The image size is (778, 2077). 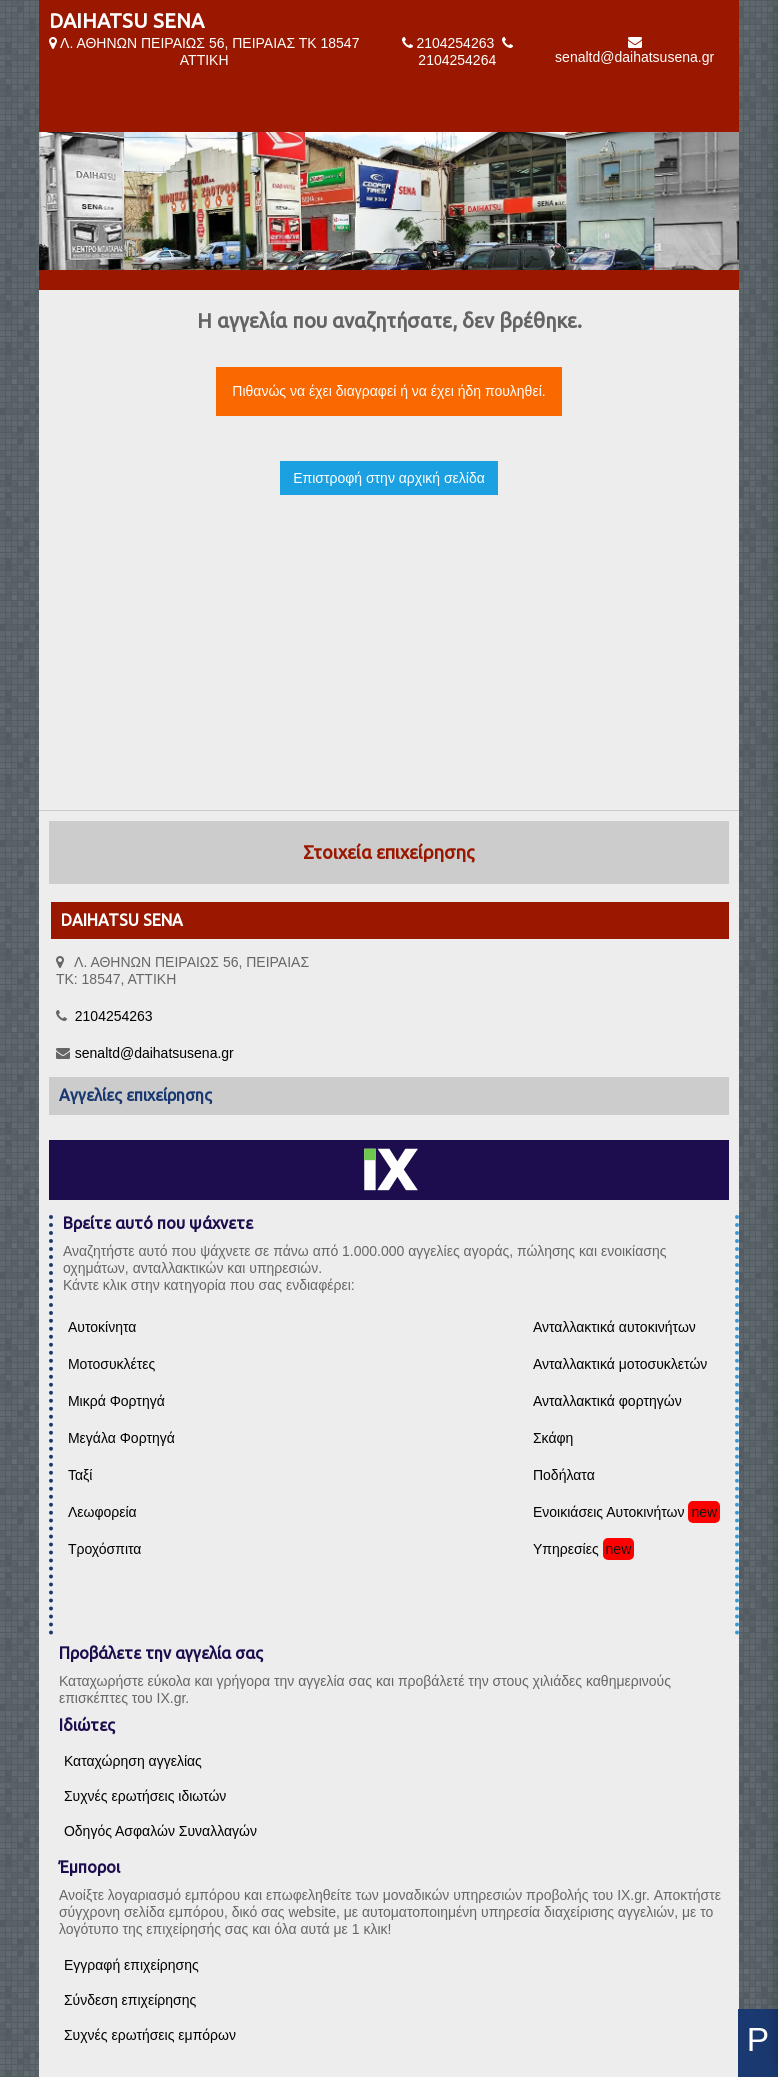 I want to click on Σύνδεση επιχείρησης, so click(x=130, y=2000).